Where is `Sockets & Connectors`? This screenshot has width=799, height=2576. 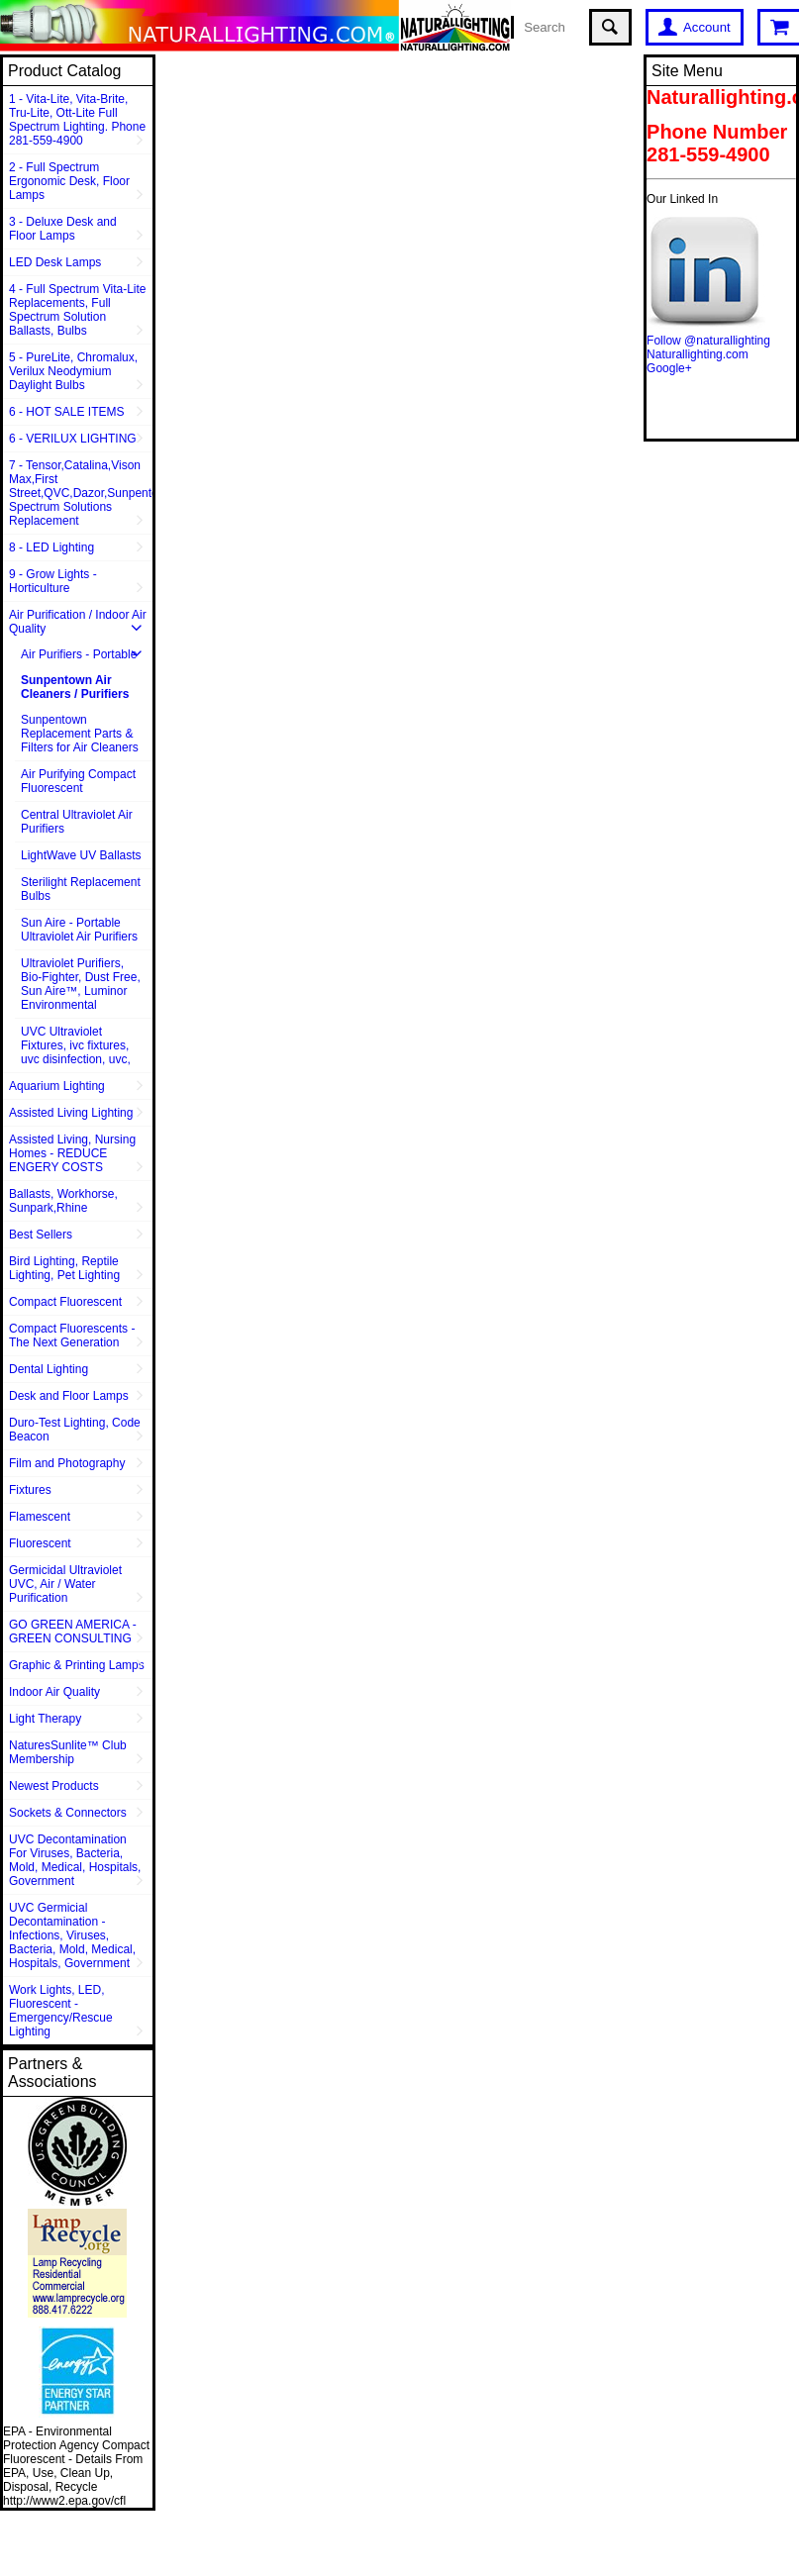
Sockets & Connectors is located at coordinates (68, 1813).